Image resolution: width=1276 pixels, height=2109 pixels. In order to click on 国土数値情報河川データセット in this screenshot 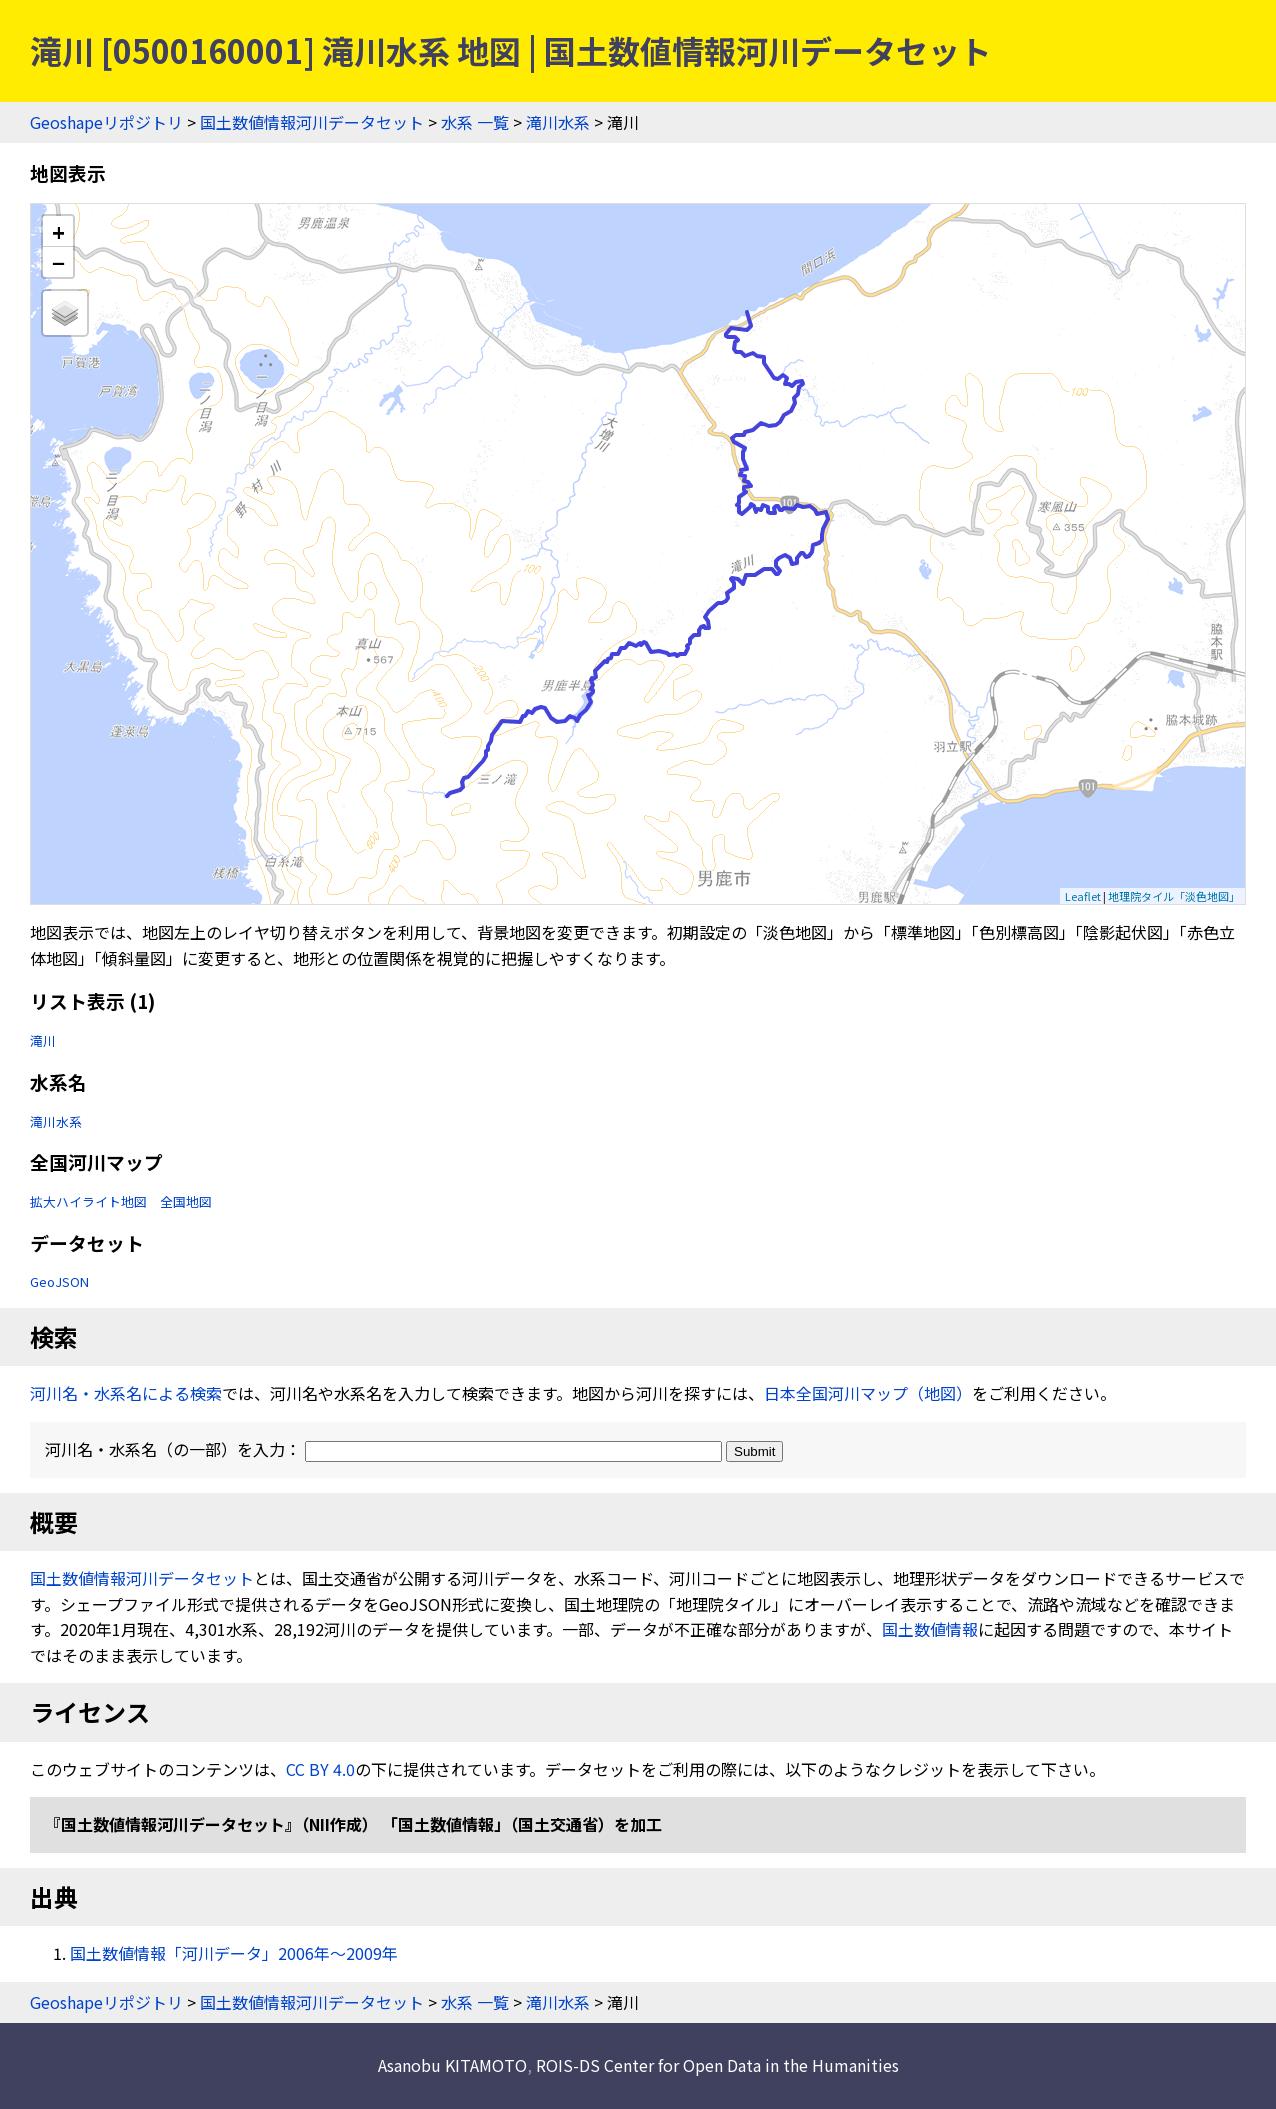, I will do `click(312, 122)`.